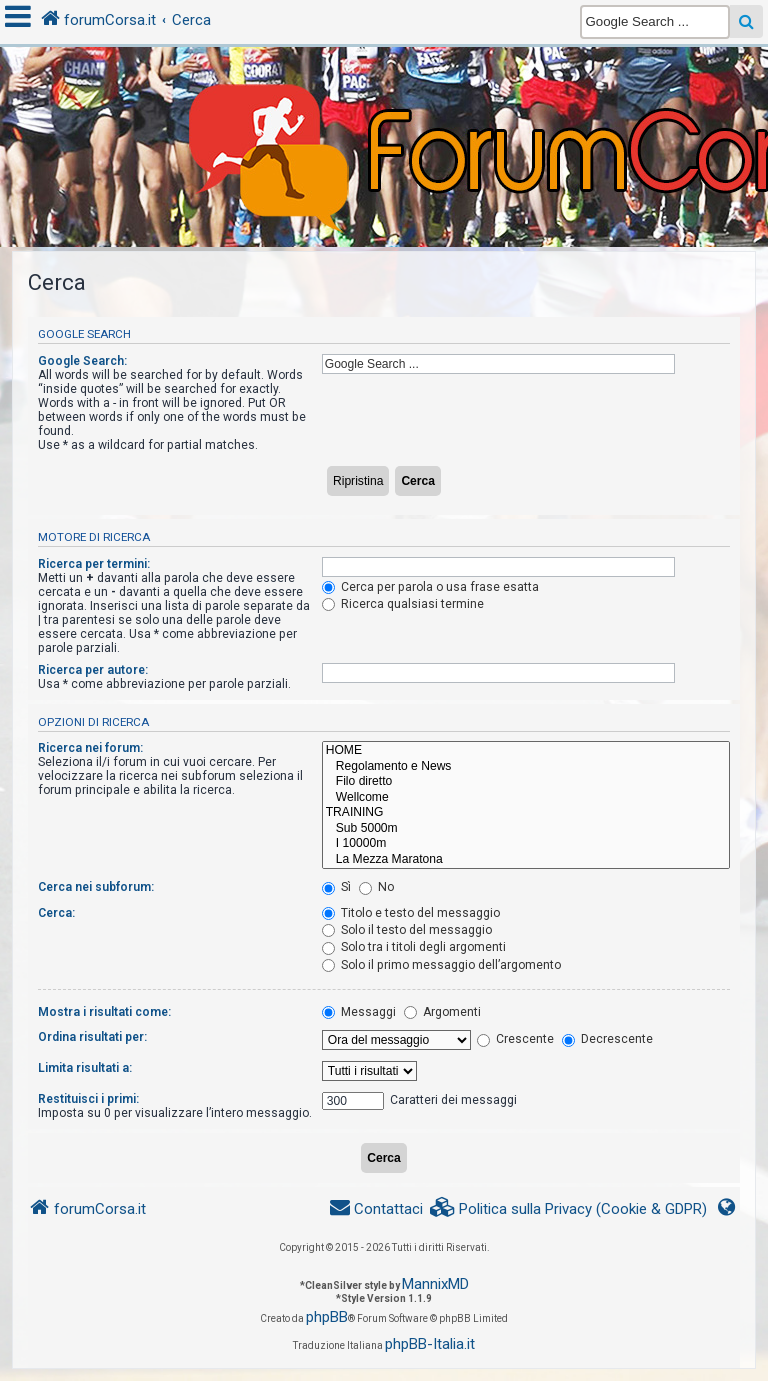  I want to click on Ricerca qualsiasi termine, so click(403, 604).